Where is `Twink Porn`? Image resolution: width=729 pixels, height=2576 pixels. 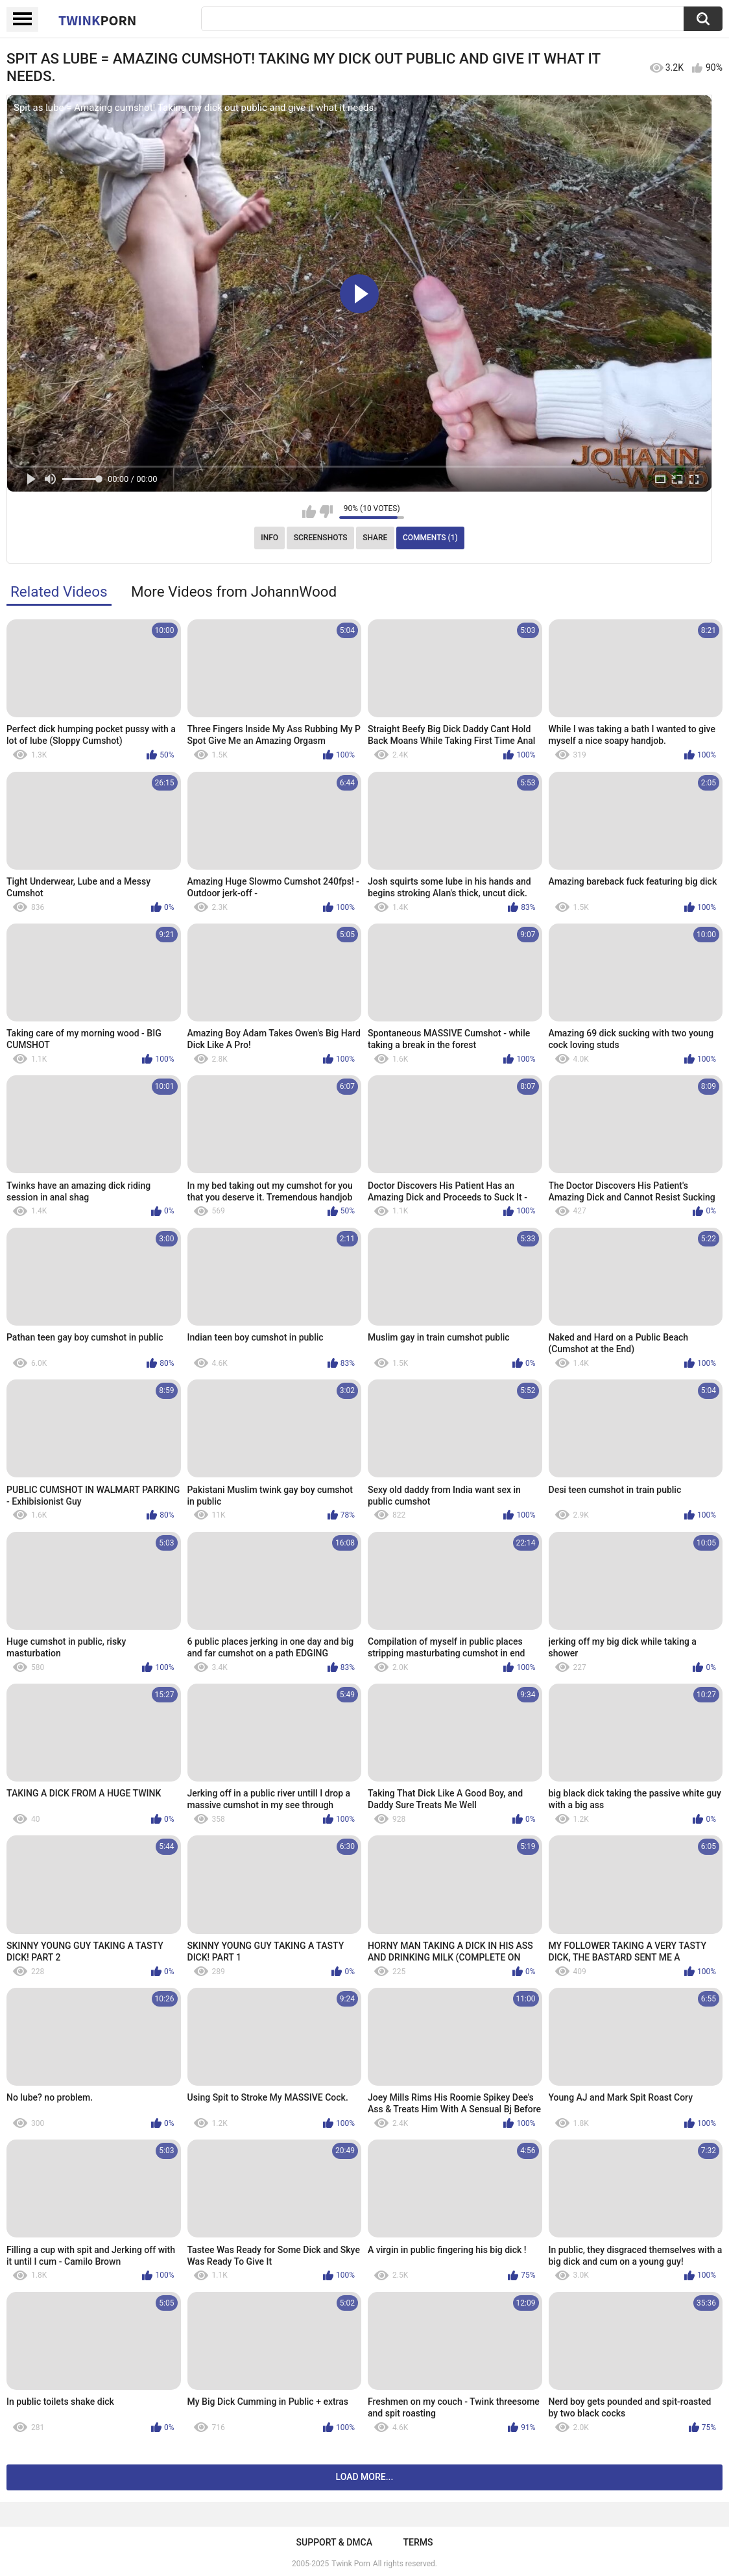 Twink Porn is located at coordinates (350, 2563).